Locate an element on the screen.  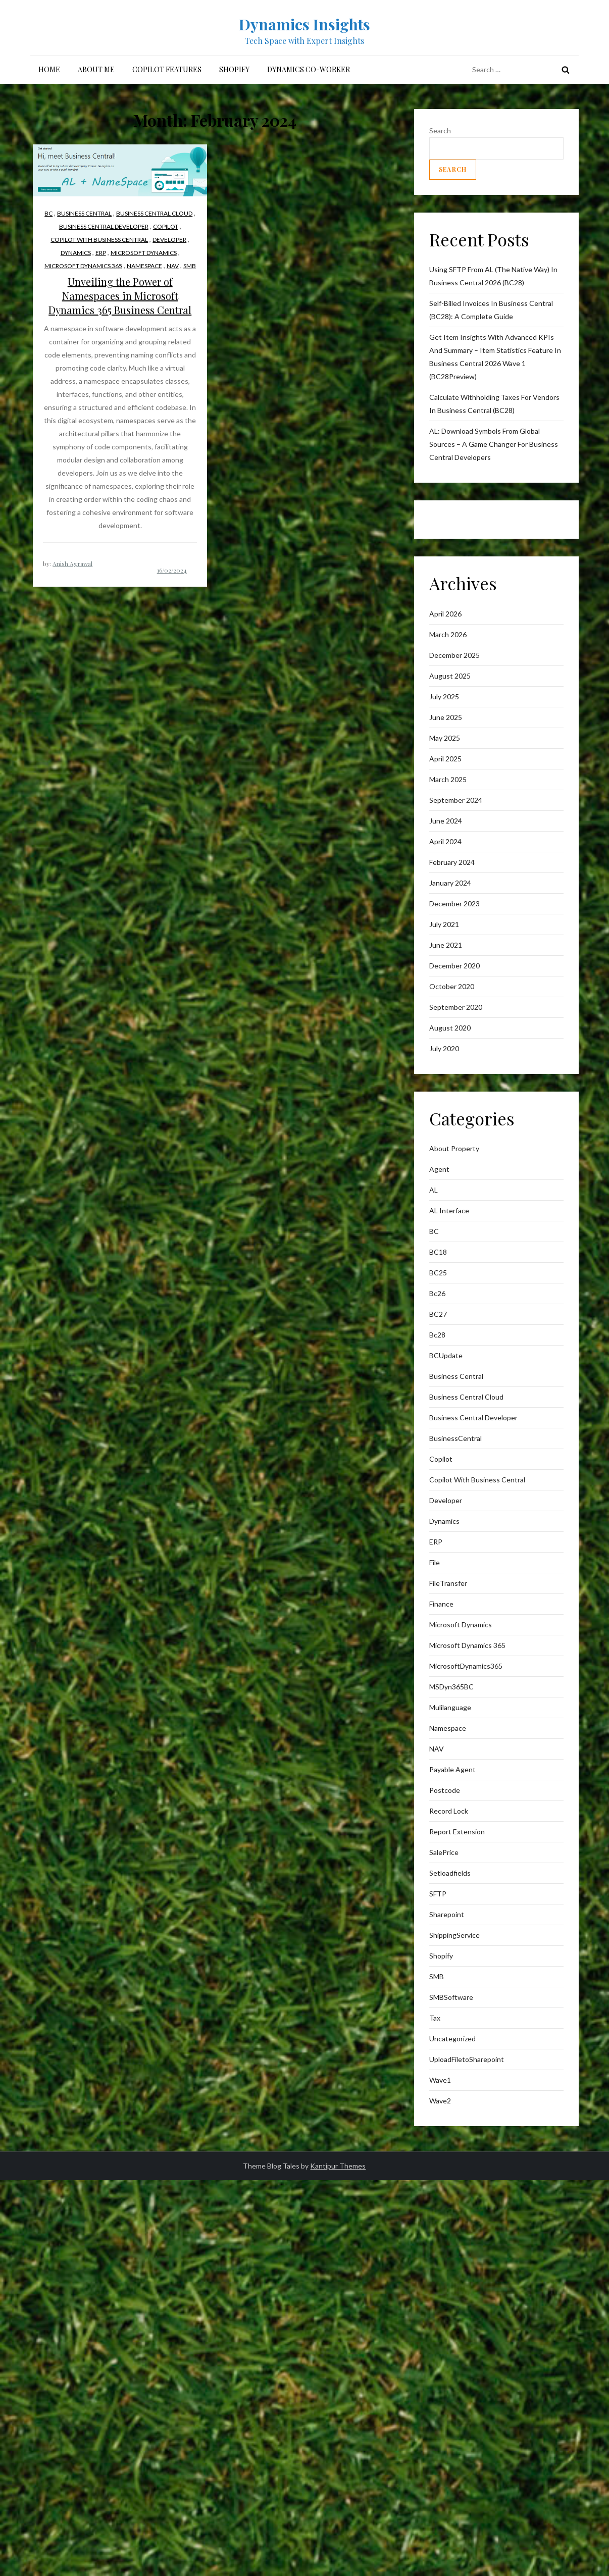
September 2024 is located at coordinates (455, 800).